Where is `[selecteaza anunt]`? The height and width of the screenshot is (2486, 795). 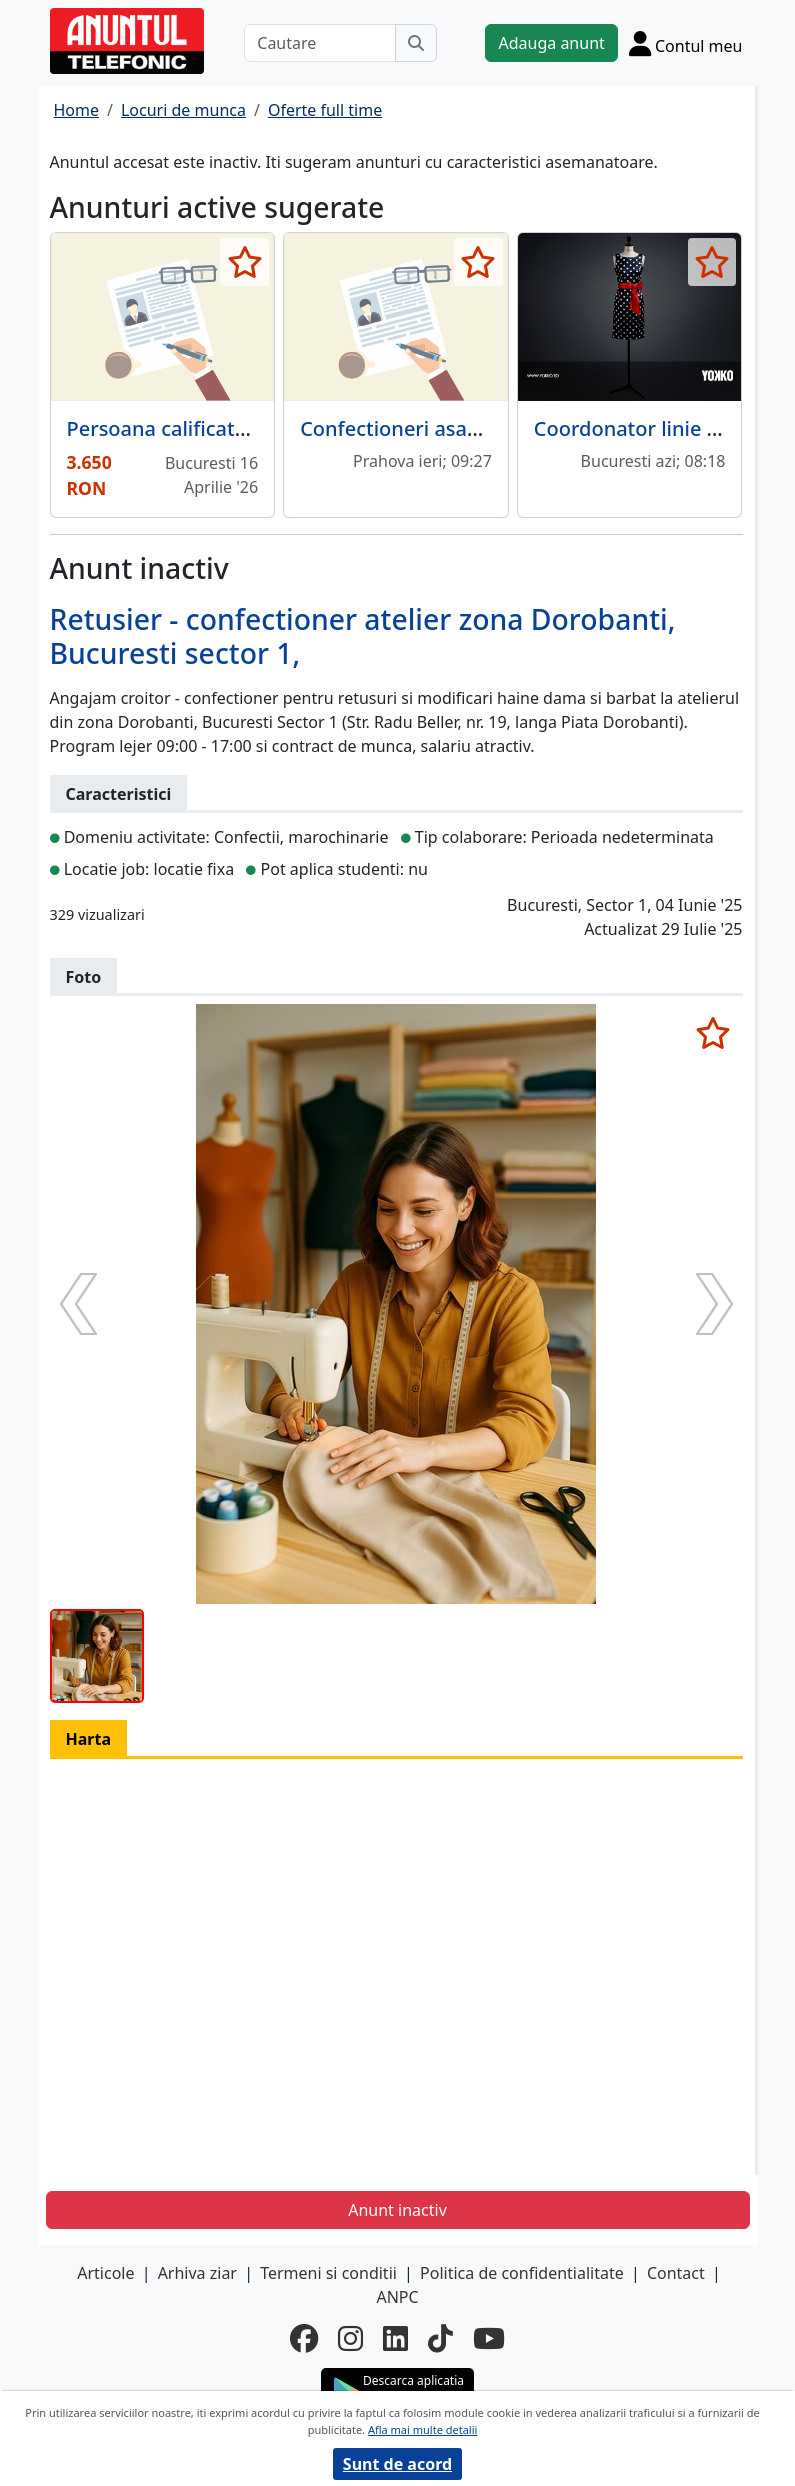
[selecteaza anunt] is located at coordinates (244, 262).